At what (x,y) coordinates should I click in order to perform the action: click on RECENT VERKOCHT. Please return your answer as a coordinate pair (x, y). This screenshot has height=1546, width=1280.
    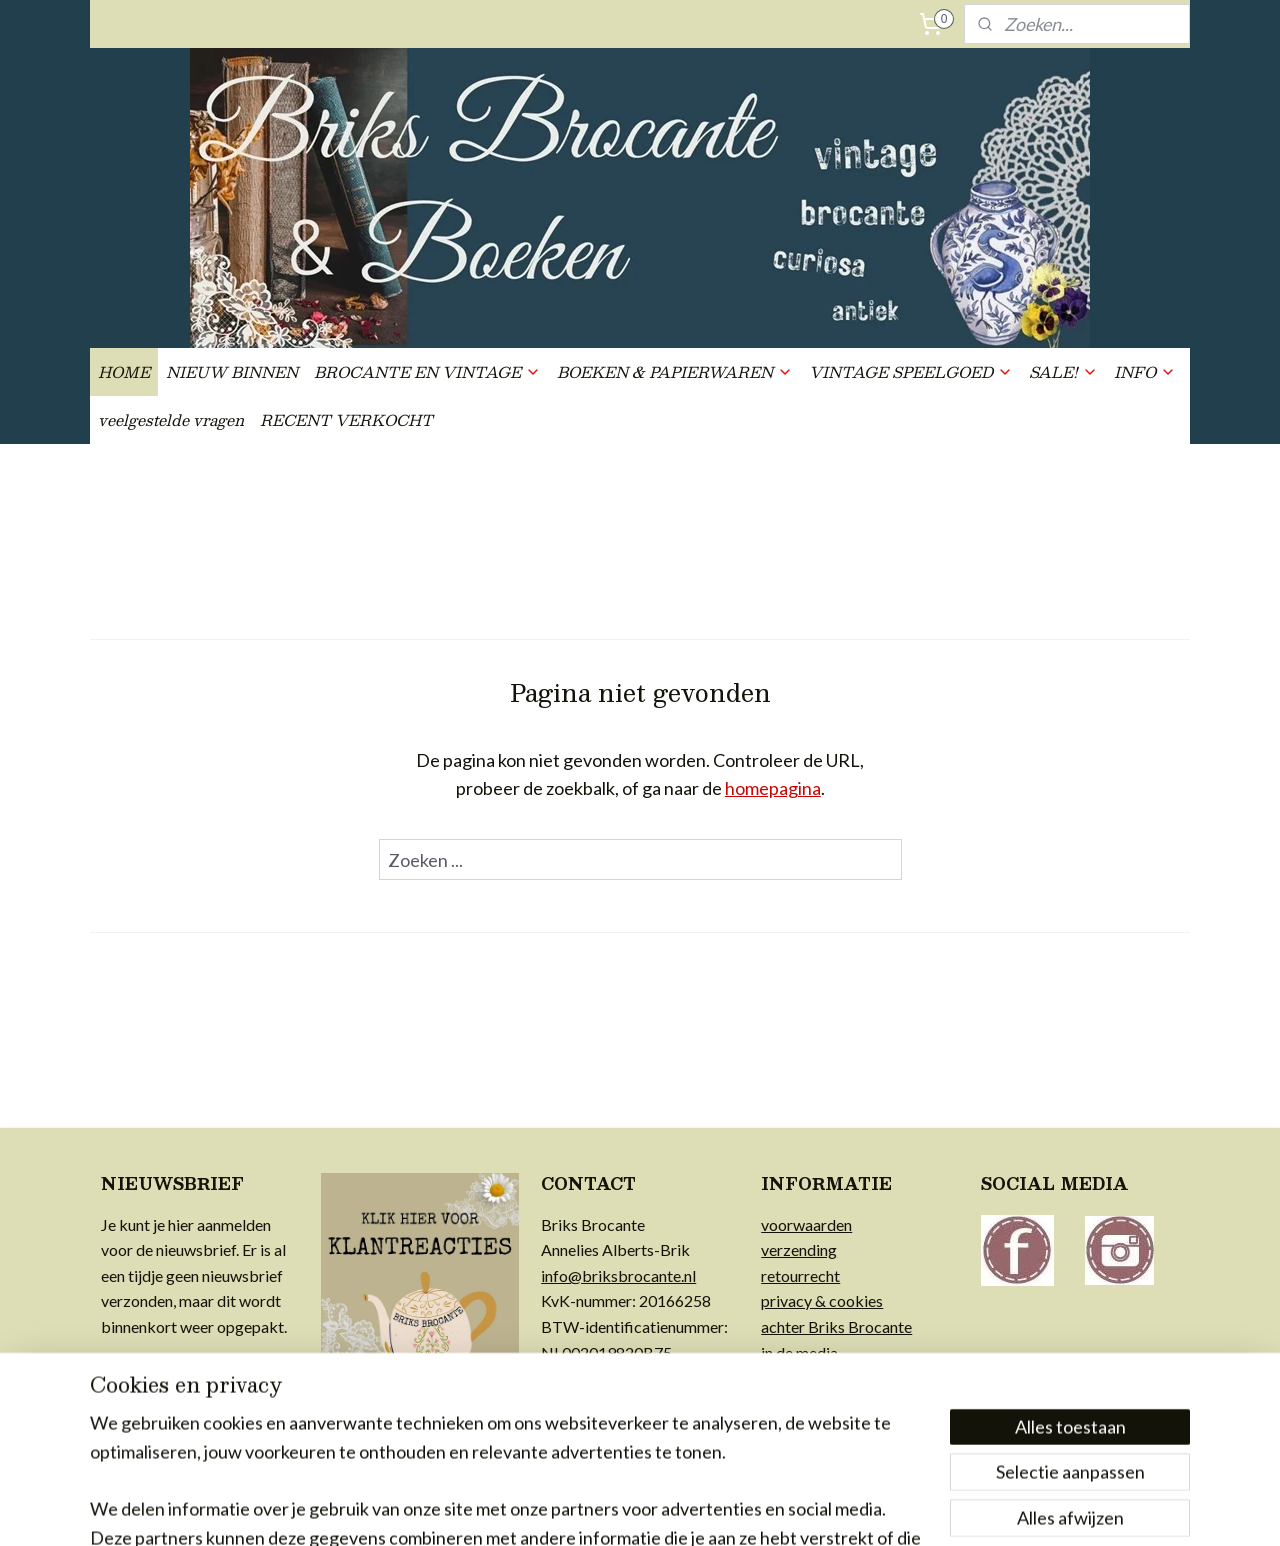
    Looking at the image, I should click on (346, 419).